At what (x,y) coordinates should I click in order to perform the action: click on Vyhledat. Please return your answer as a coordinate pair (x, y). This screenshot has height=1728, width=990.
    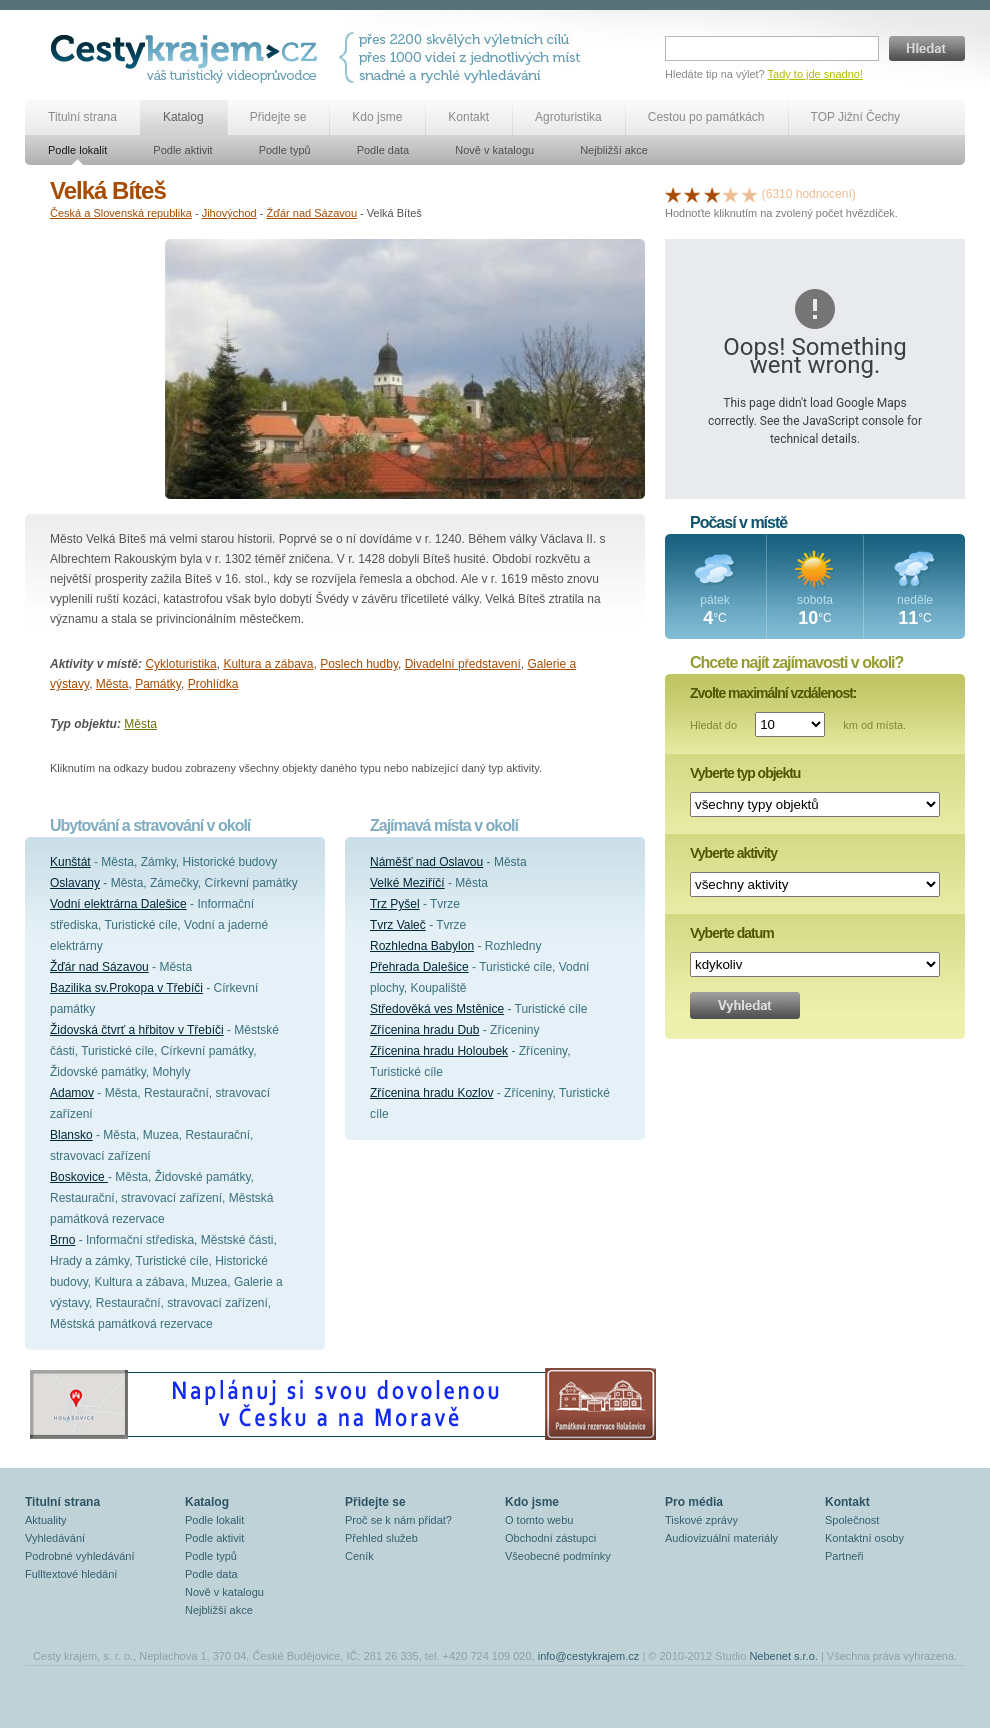
    Looking at the image, I should click on (745, 1005).